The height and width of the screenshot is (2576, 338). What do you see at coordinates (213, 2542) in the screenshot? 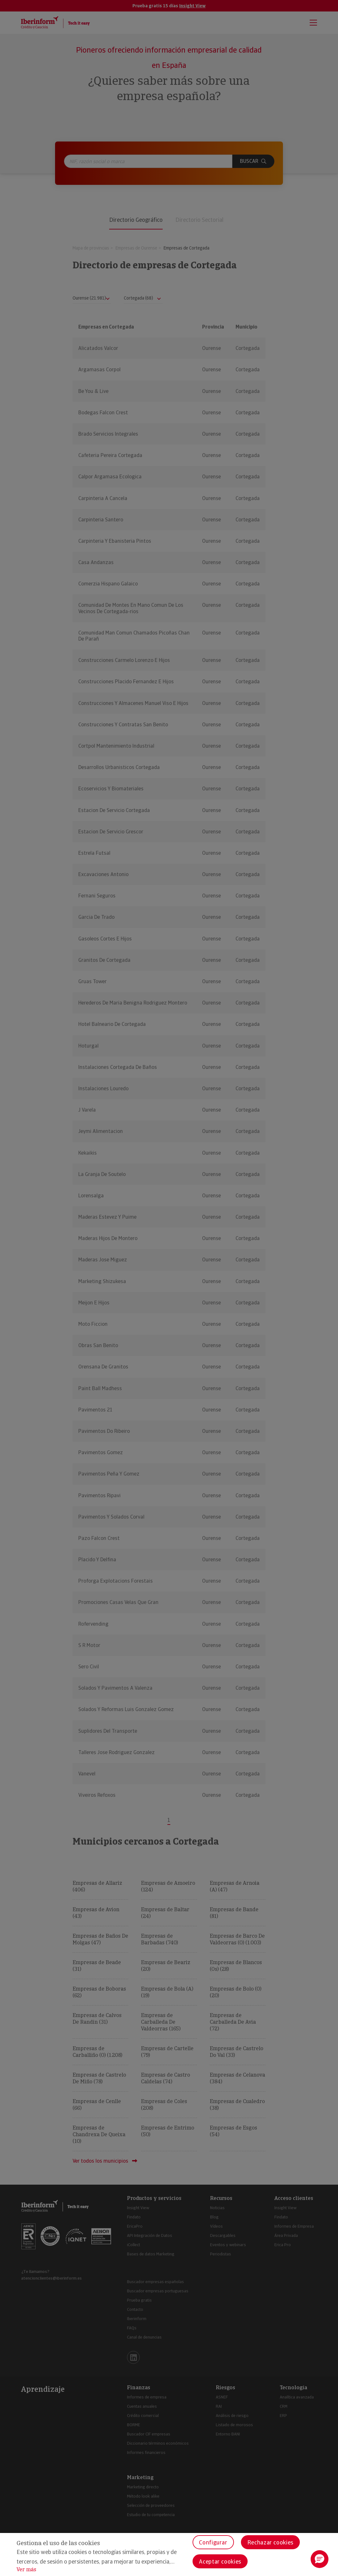
I see `Configurar` at bounding box center [213, 2542].